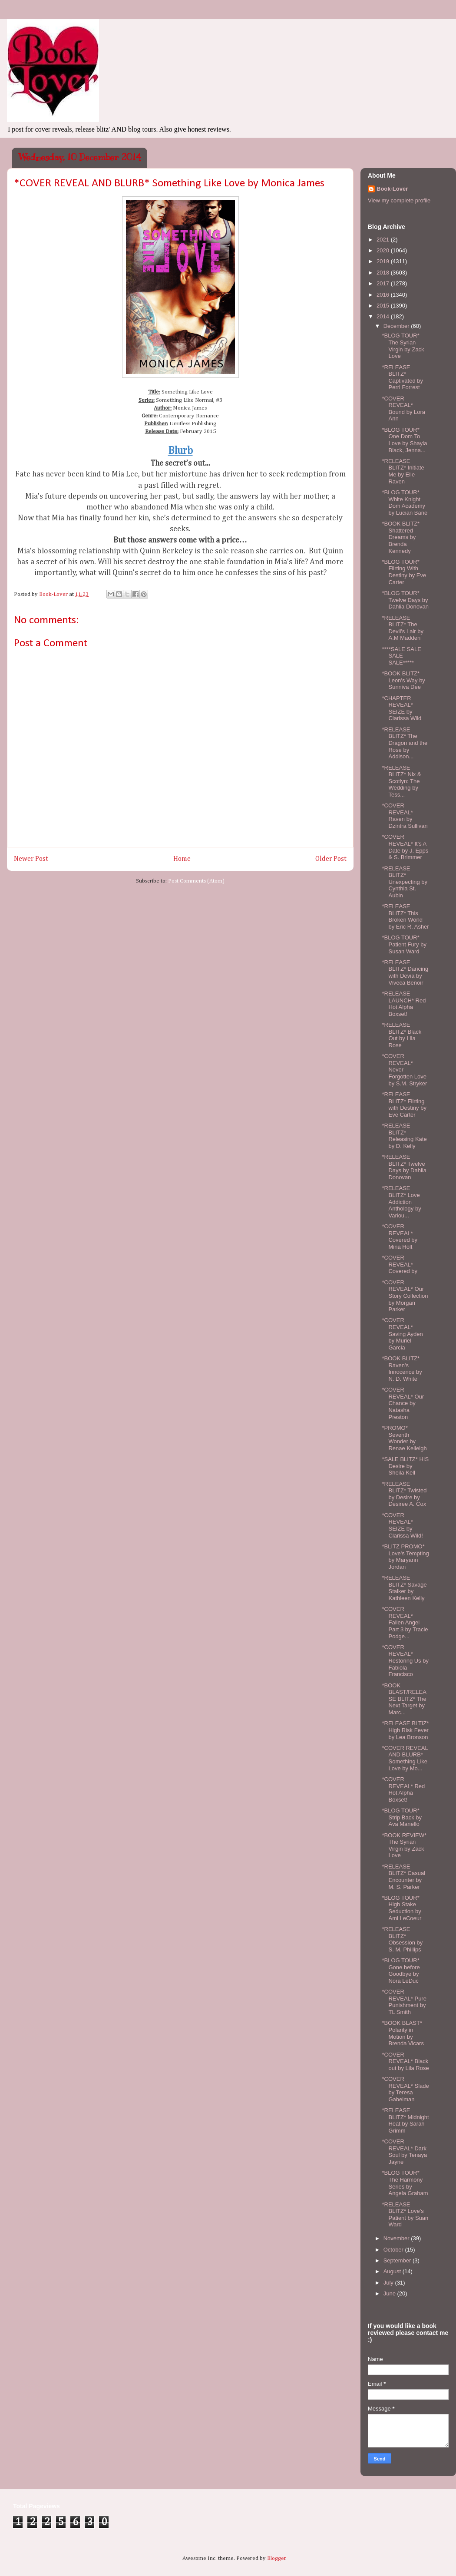 The image size is (456, 2576). Describe the element at coordinates (403, 471) in the screenshot. I see `*RELEASE BLITZ* Initiate Me by Elle Raven` at that location.